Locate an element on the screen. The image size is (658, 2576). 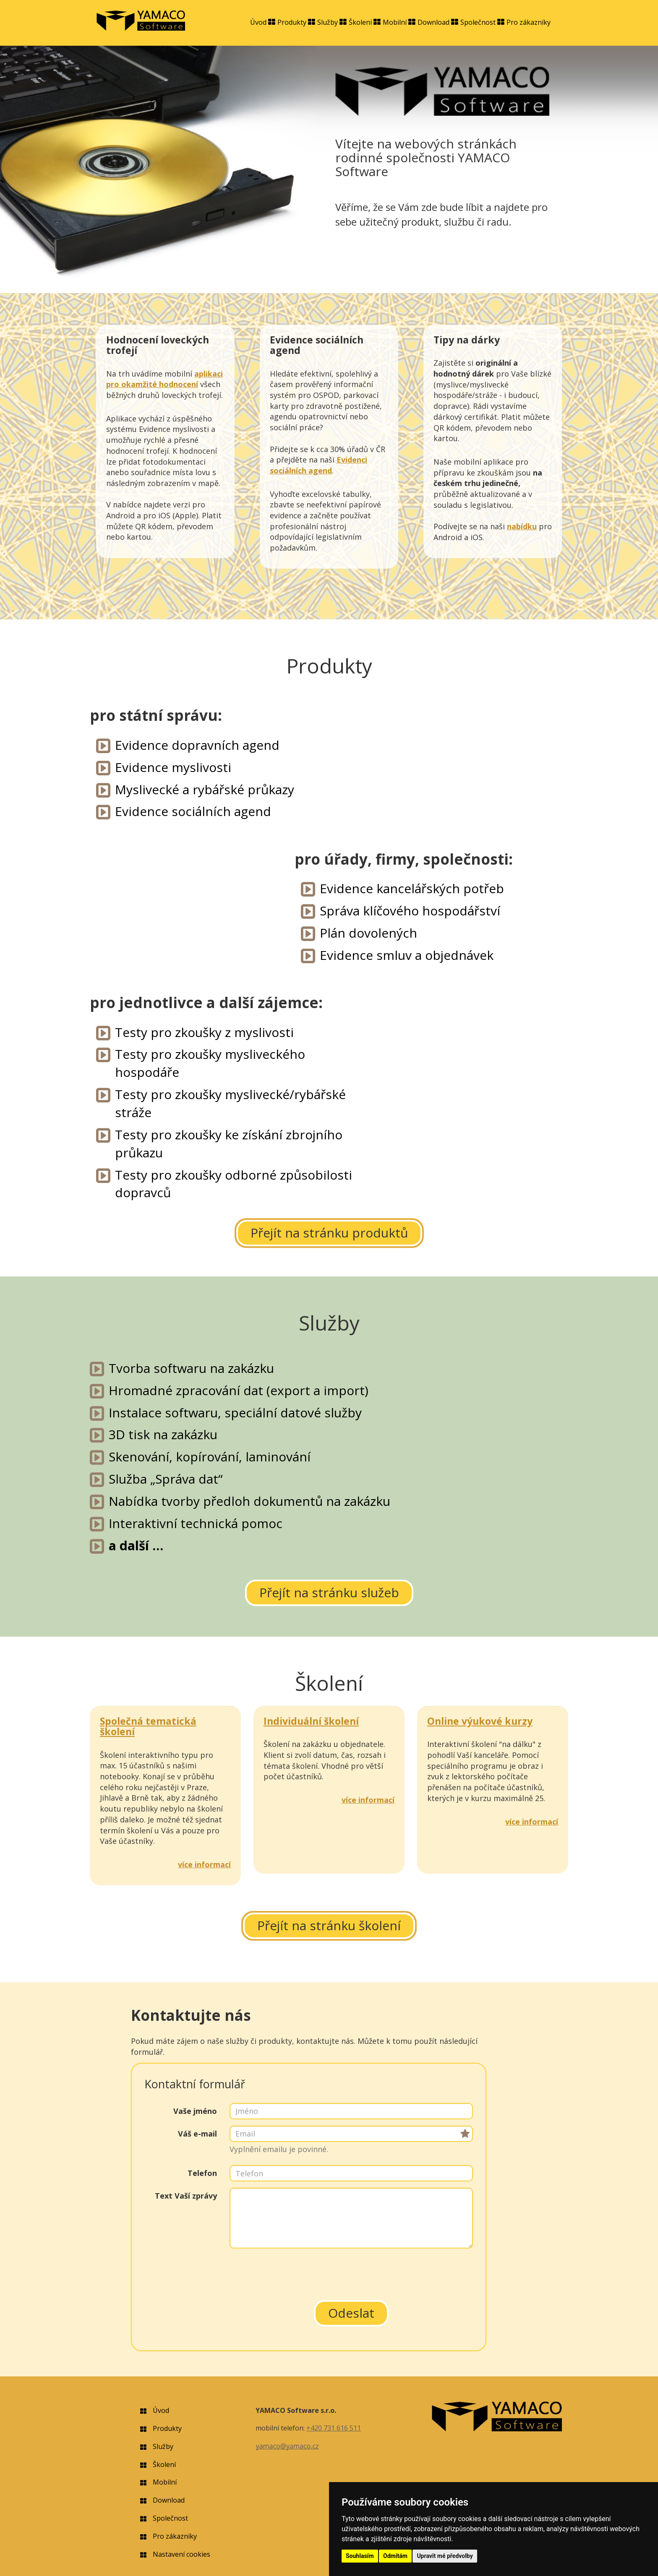
Skenování, kopírování, laminování is located at coordinates (210, 1456).